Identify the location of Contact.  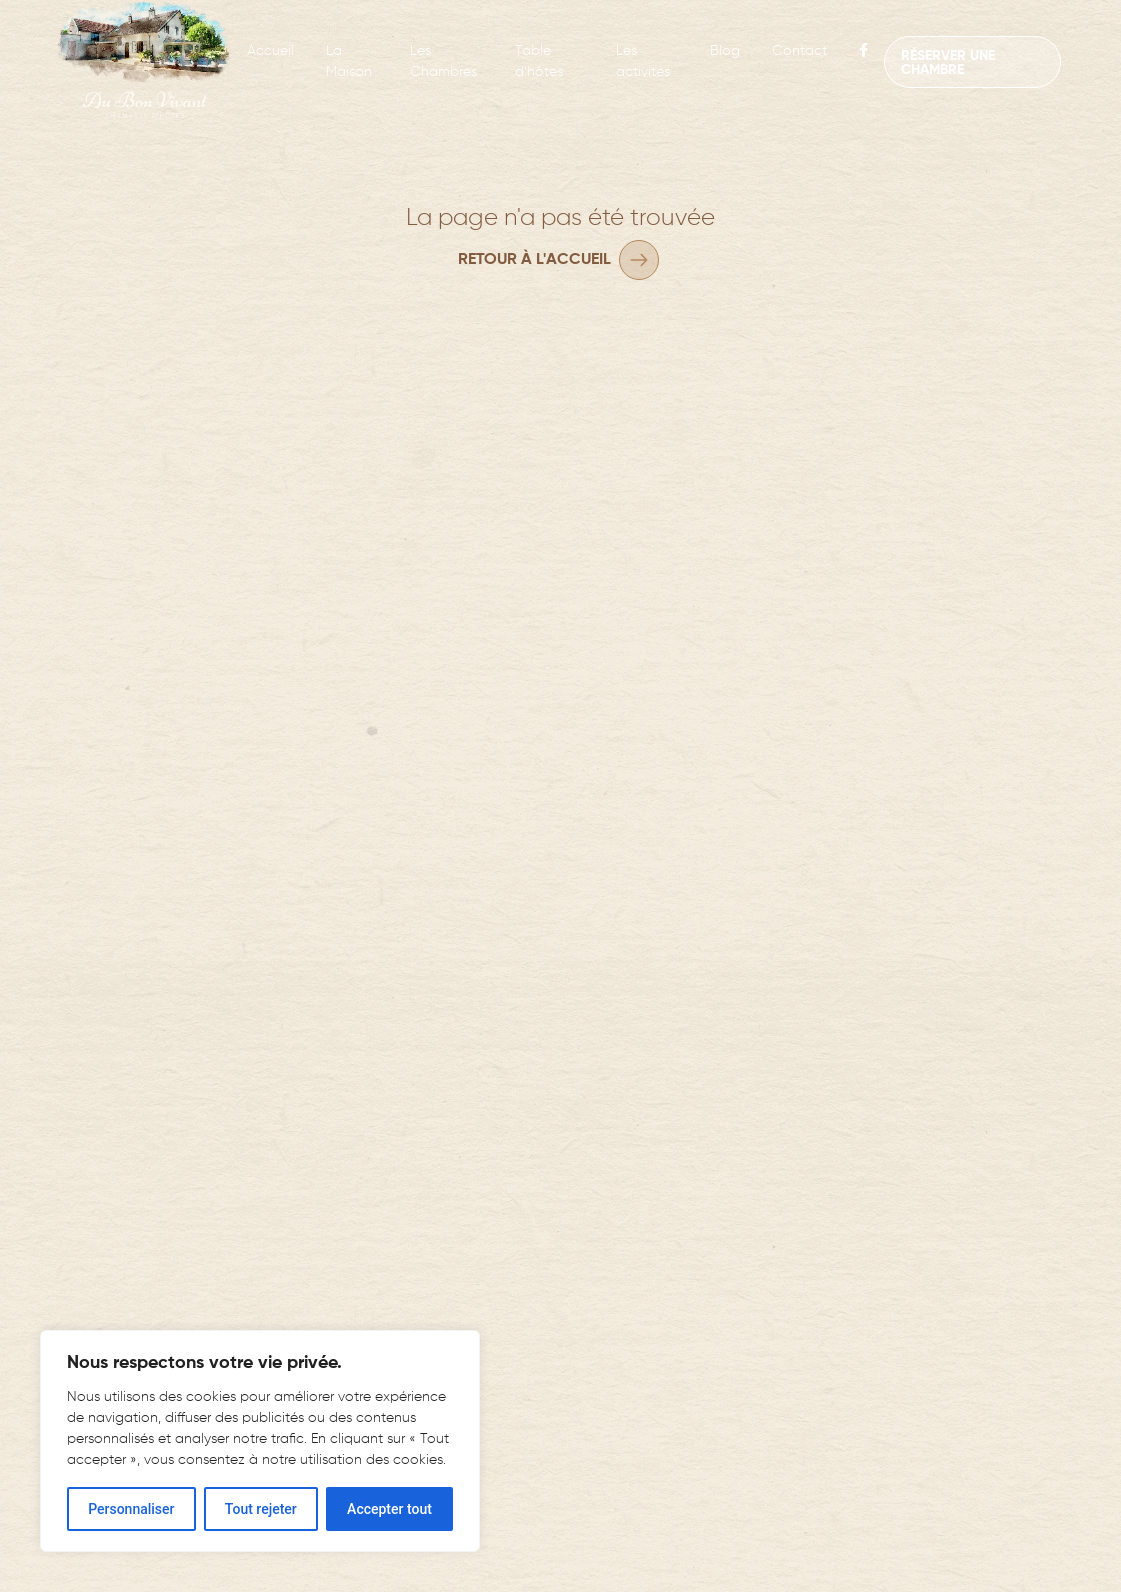
(799, 51).